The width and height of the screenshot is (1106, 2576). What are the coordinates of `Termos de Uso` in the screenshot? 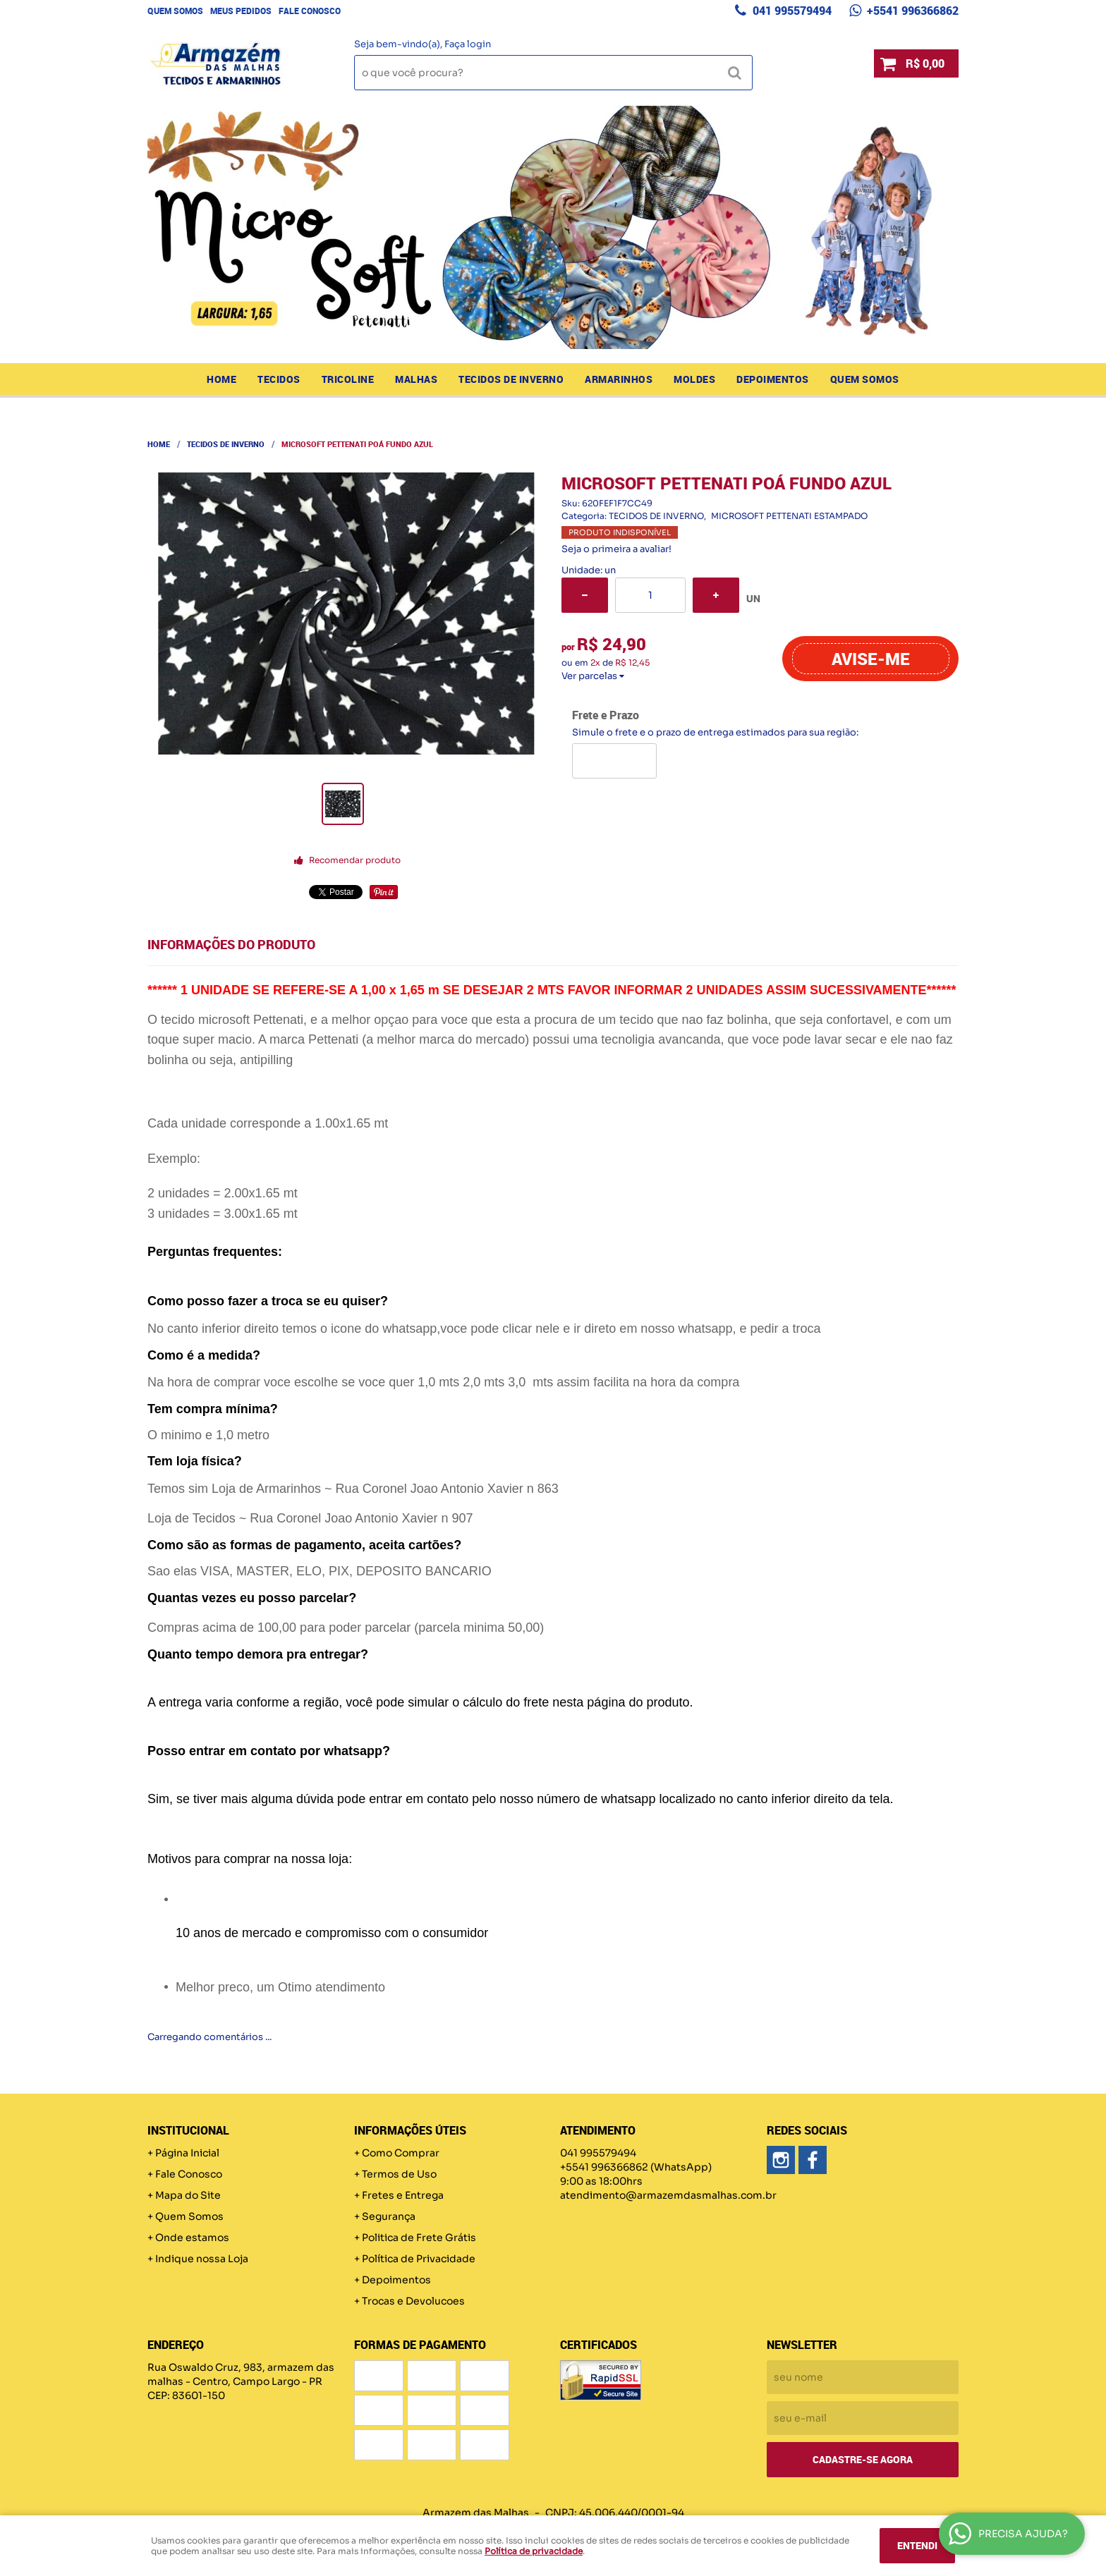 It's located at (399, 2174).